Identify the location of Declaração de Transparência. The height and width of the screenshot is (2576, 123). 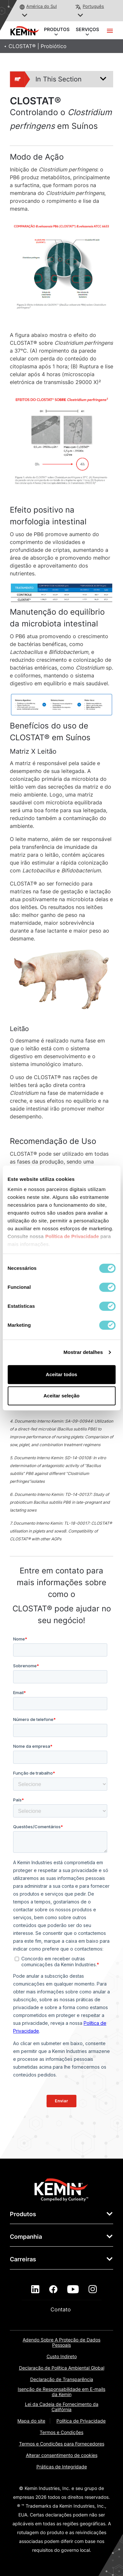
(61, 2379).